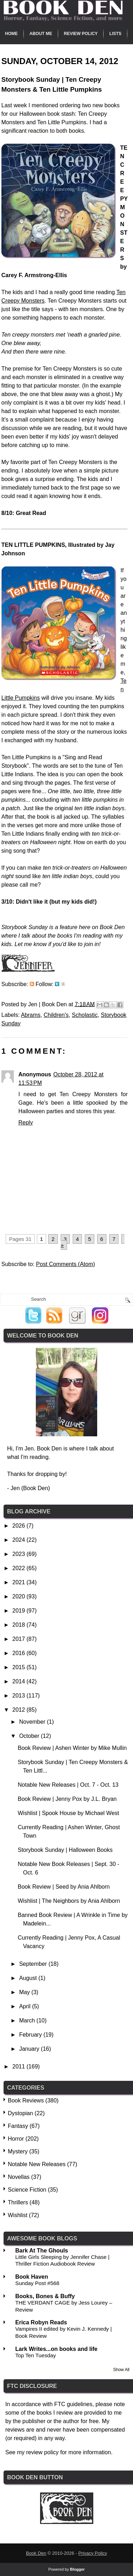  What do you see at coordinates (30, 2049) in the screenshot?
I see `January` at bounding box center [30, 2049].